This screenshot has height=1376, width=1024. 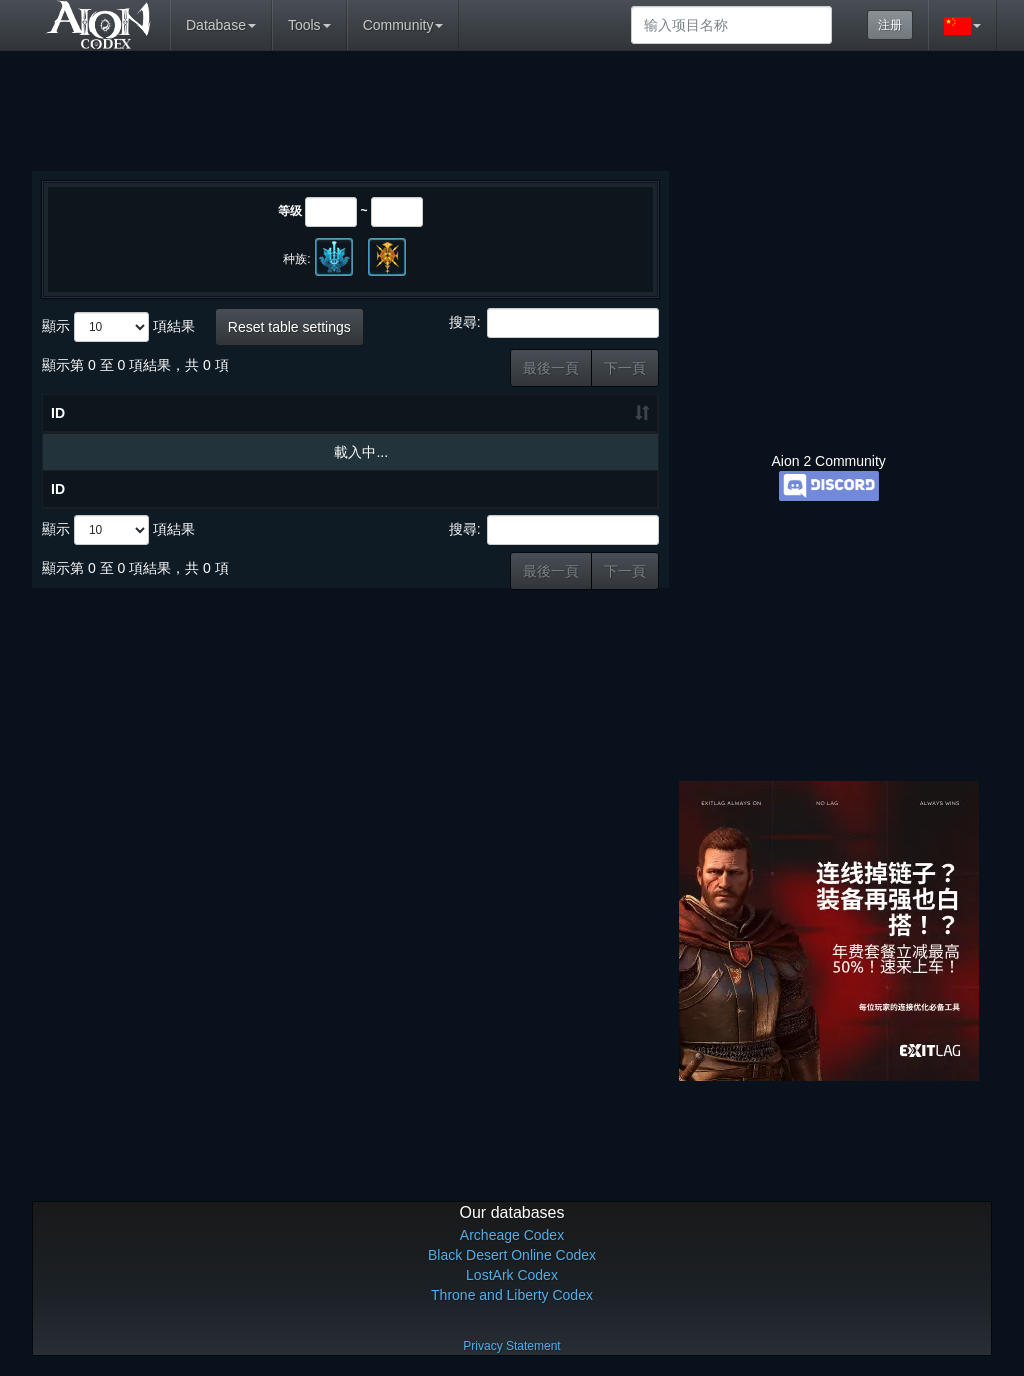 I want to click on Tools [button], so click(x=309, y=25).